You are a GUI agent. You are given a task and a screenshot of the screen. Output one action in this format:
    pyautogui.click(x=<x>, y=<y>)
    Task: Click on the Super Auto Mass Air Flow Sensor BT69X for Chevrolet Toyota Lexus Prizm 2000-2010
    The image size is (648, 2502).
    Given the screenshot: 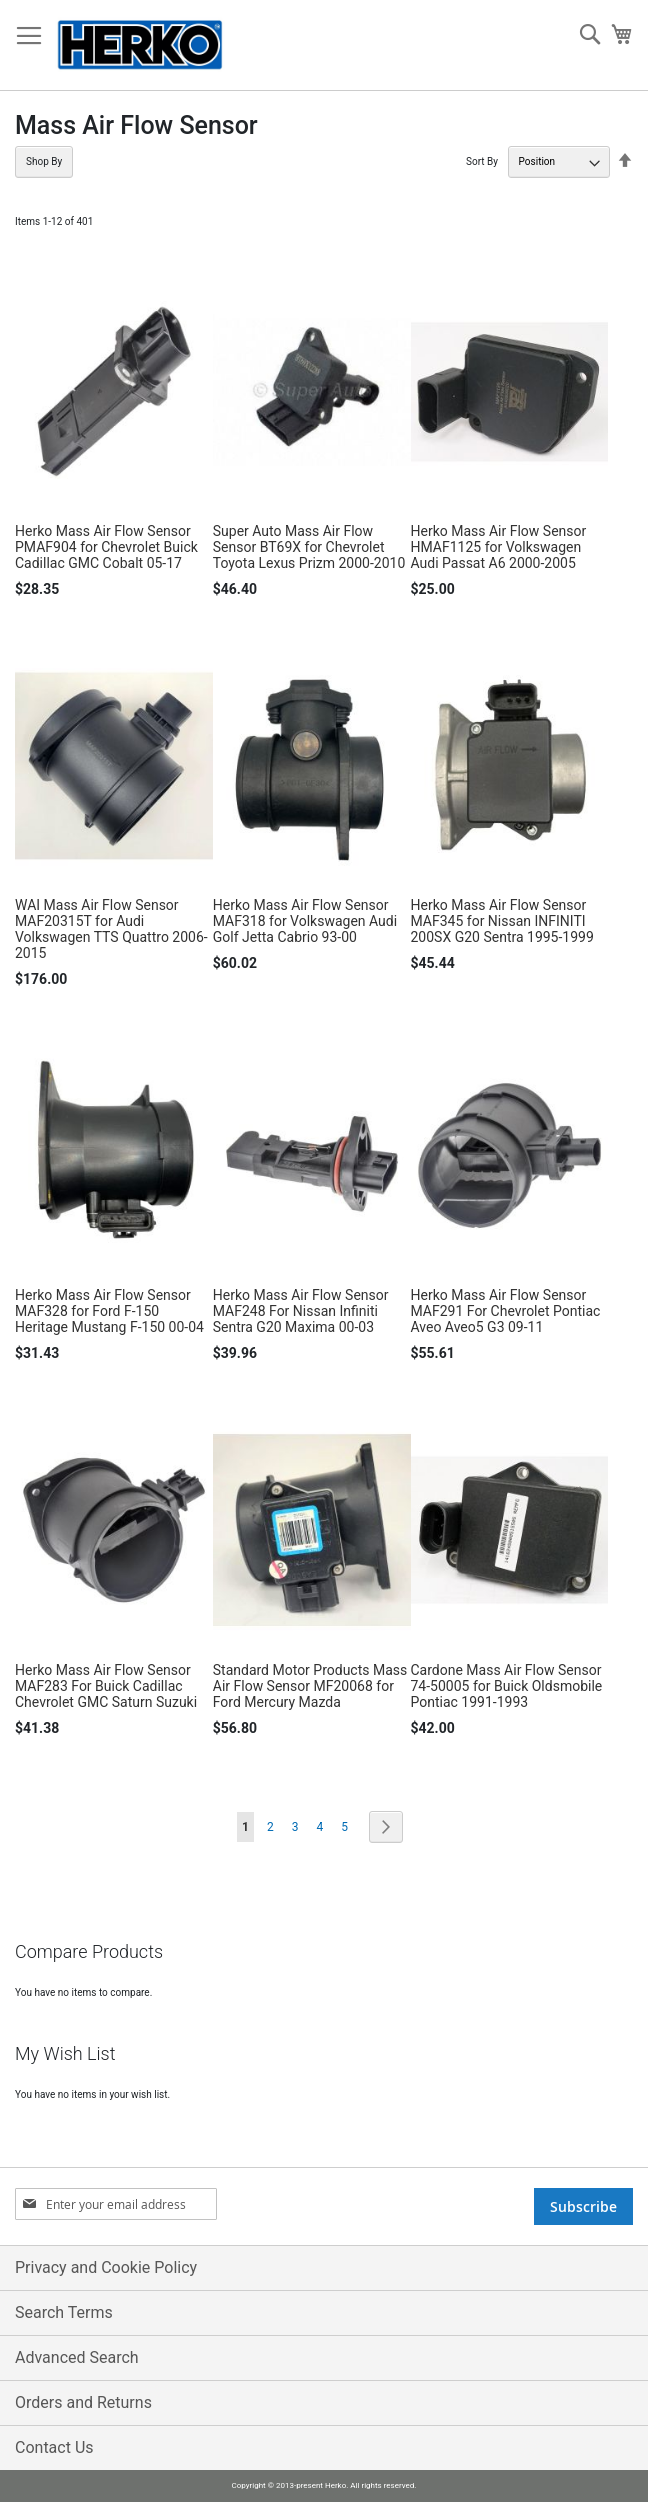 What is the action you would take?
    pyautogui.click(x=309, y=547)
    